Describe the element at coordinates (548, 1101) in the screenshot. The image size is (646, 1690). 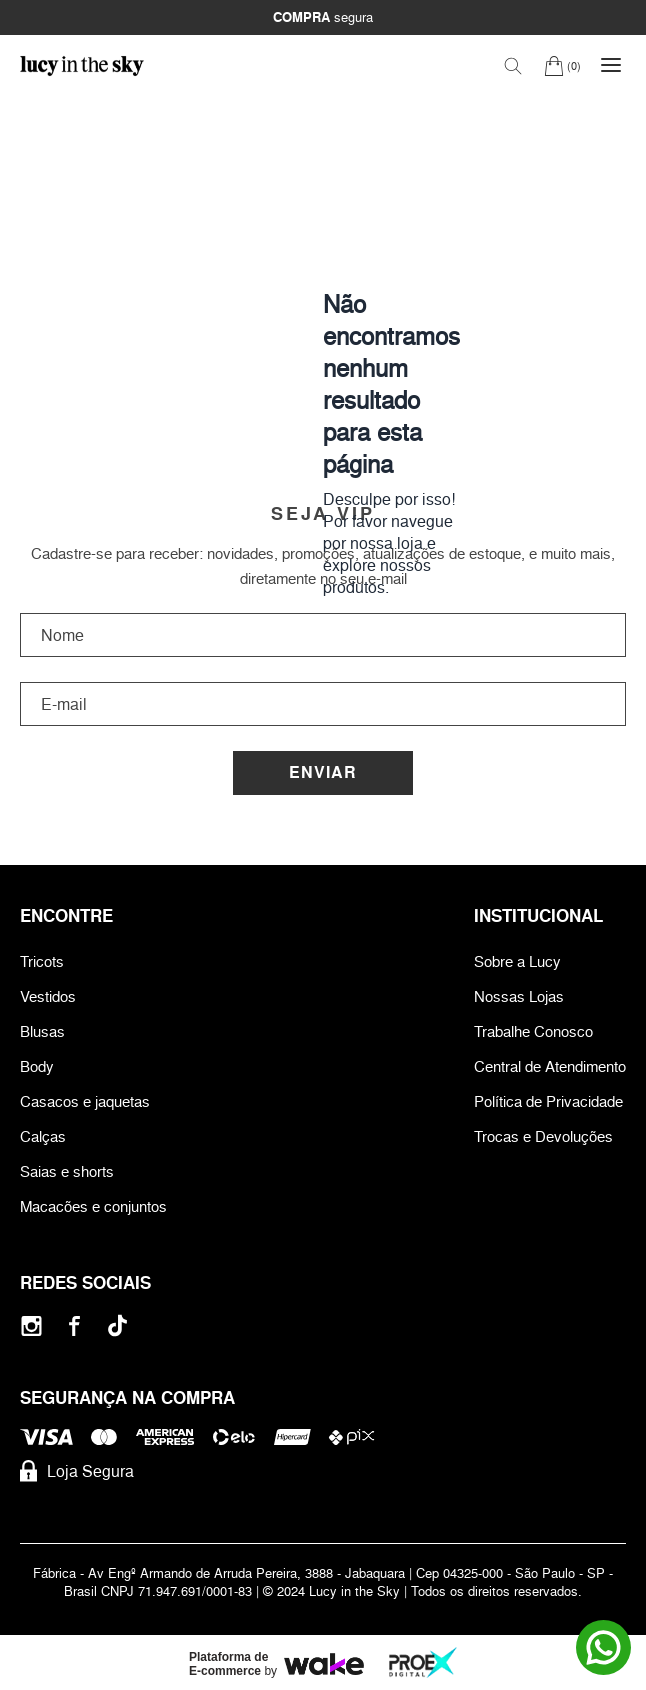
I see `Política de Privacidade` at that location.